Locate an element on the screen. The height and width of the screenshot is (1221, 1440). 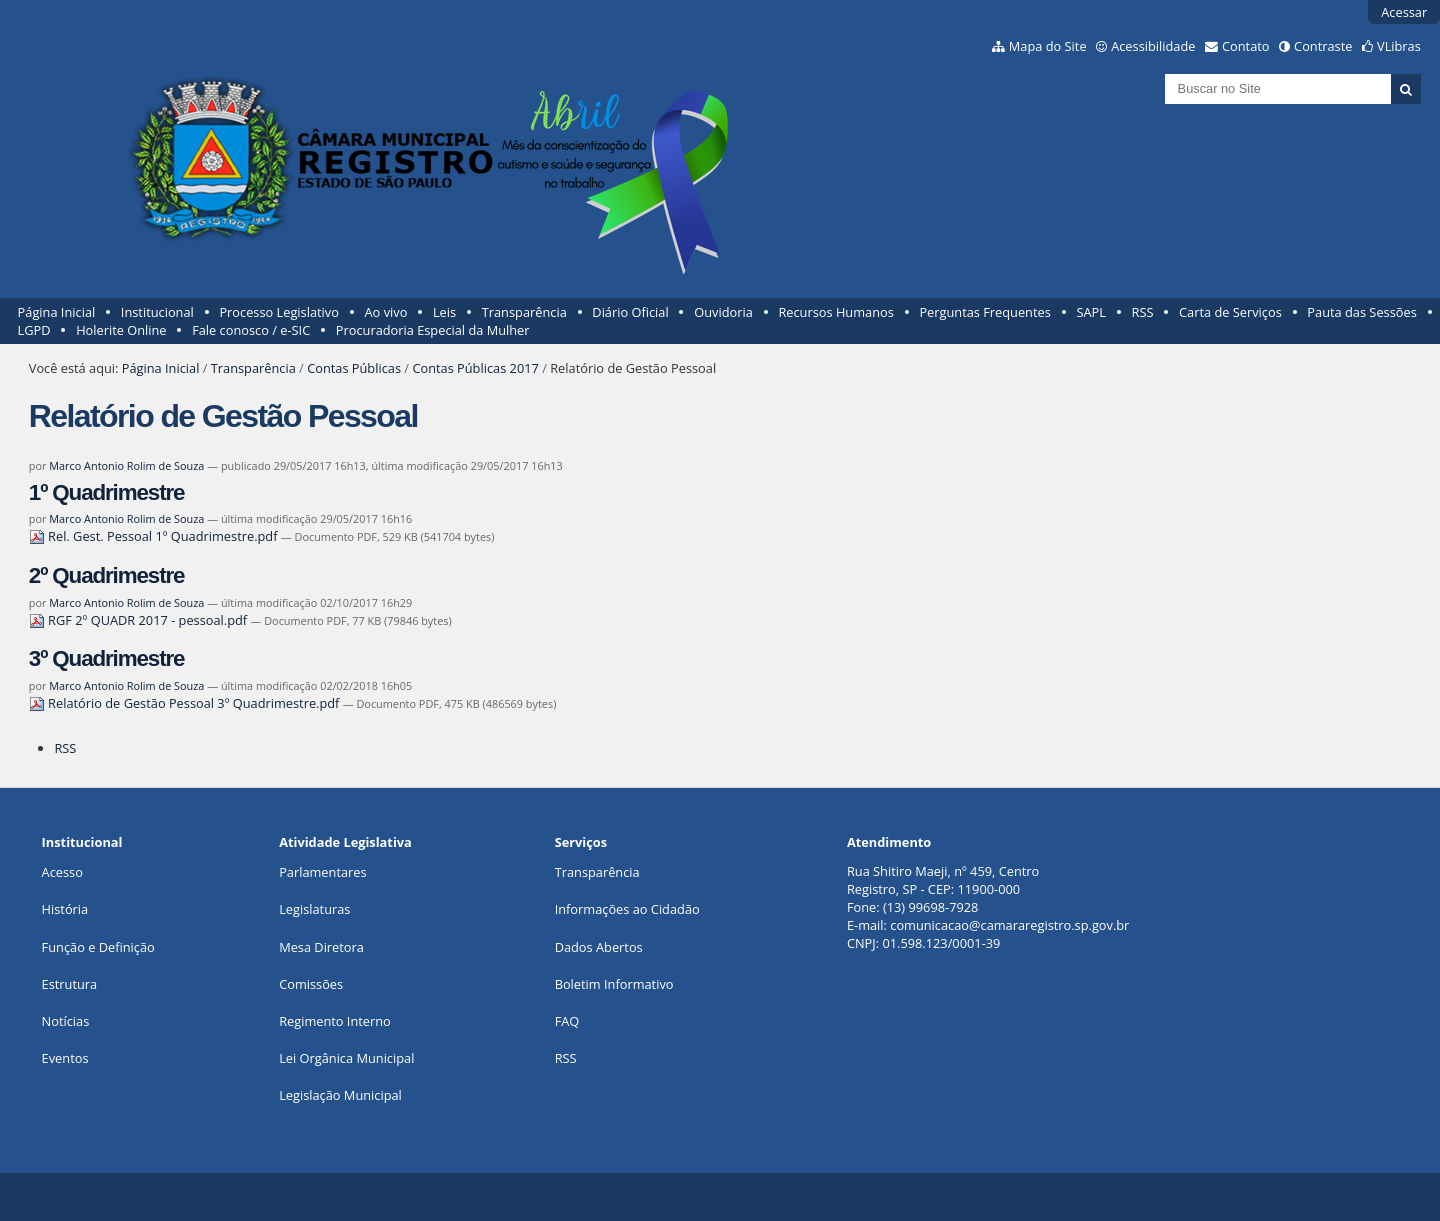
Acessar is located at coordinates (1404, 12).